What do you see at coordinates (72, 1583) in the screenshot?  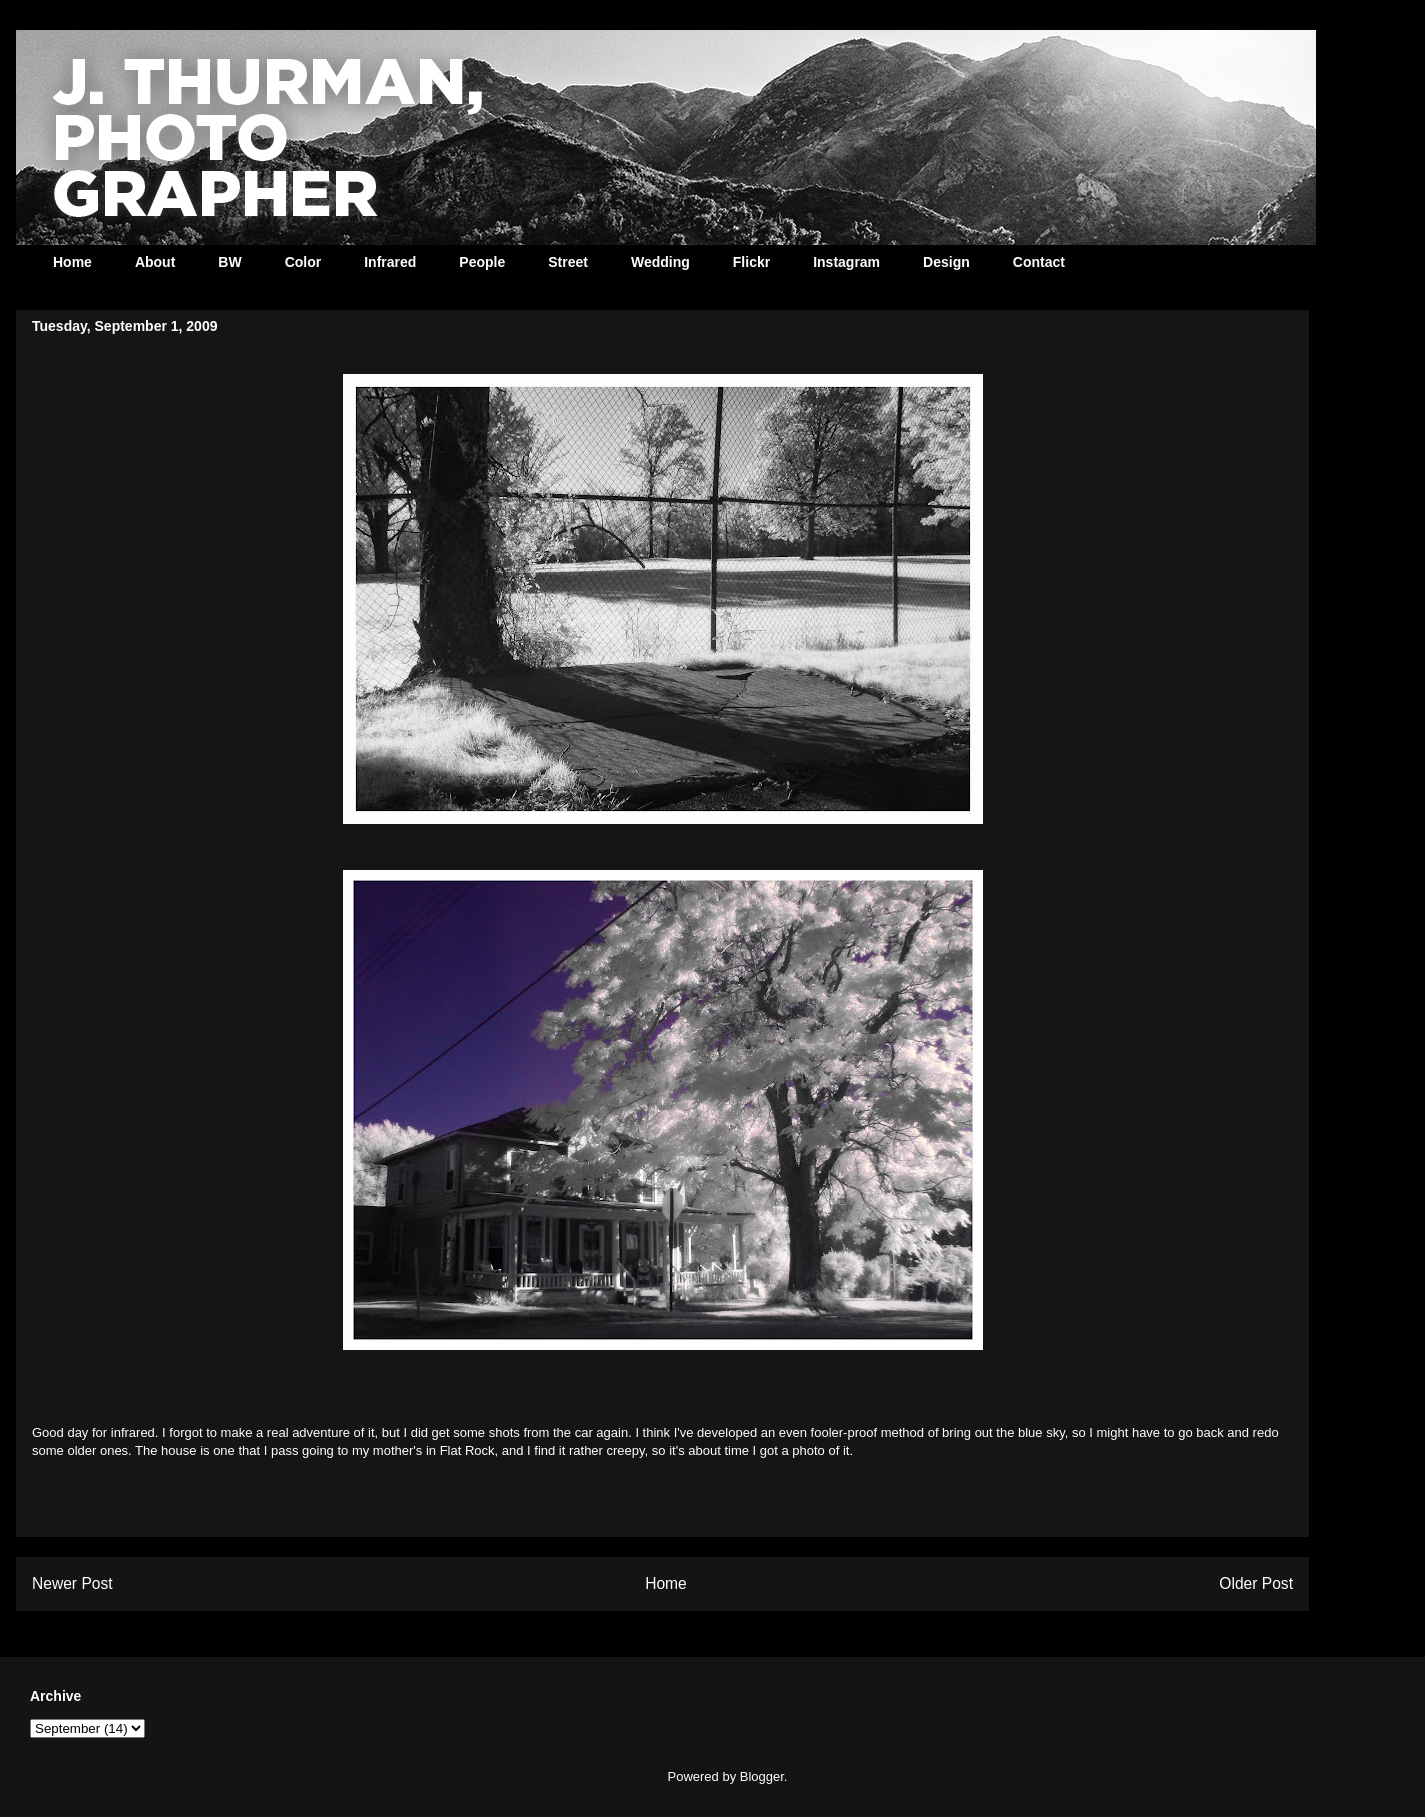 I see `Newer Post` at bounding box center [72, 1583].